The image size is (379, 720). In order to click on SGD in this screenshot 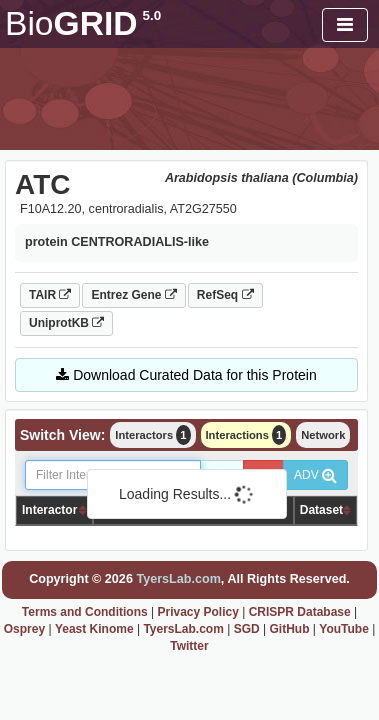, I will do `click(247, 629)`.